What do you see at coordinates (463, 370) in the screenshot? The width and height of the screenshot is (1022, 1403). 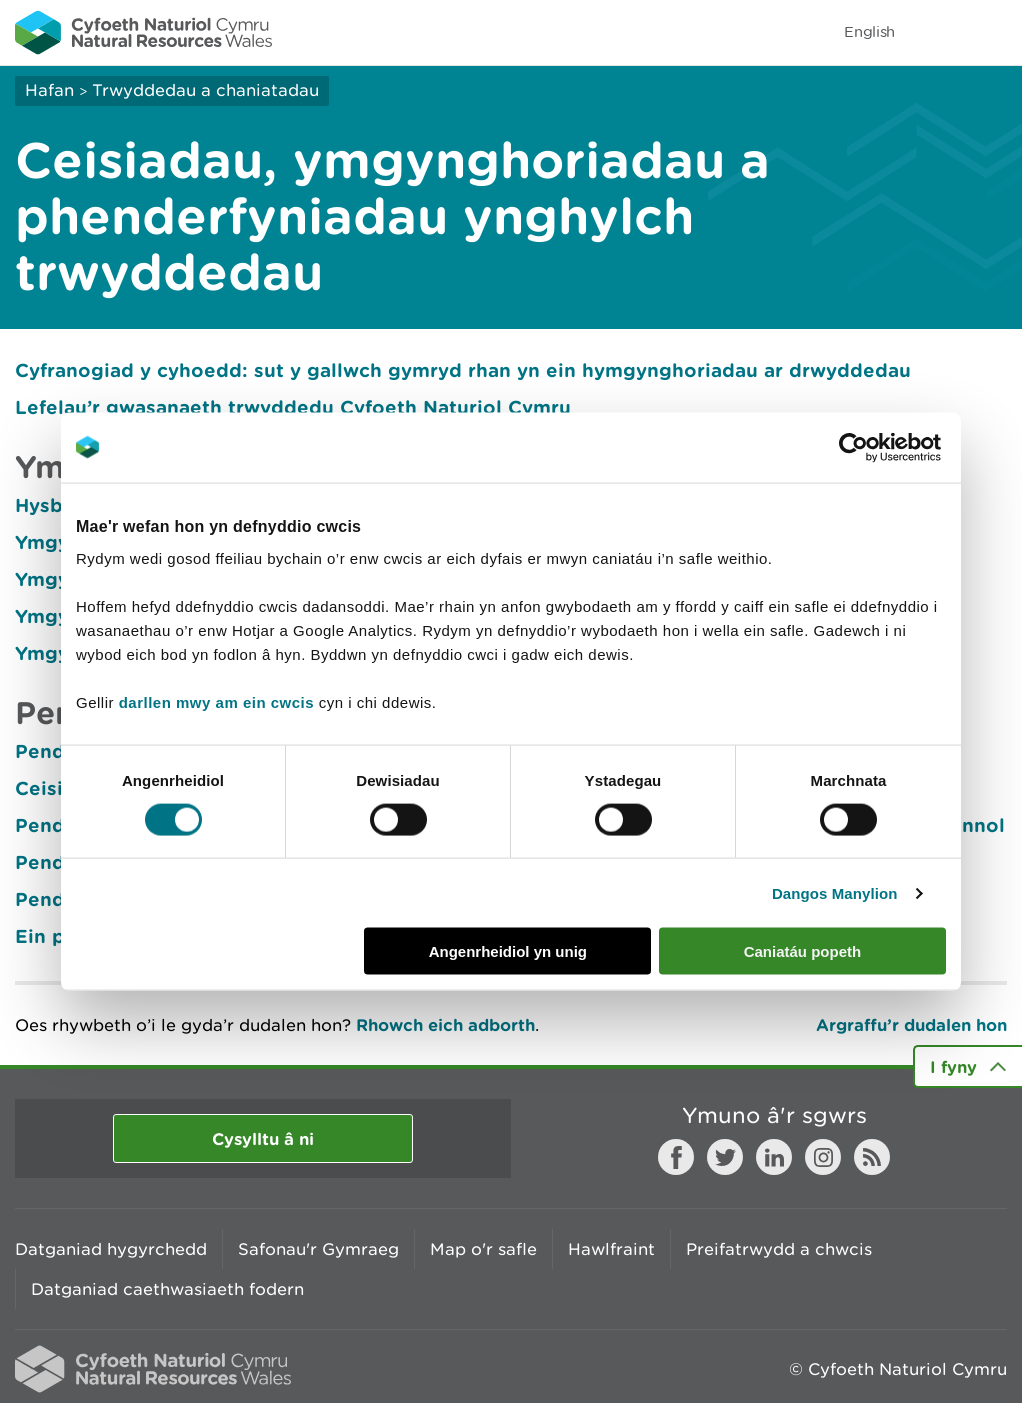 I see `Cyfranogiad y cyhoedd: sut y gallwch gymryd rhan yn ein hymgynghoriadau ar drwyddedau` at bounding box center [463, 370].